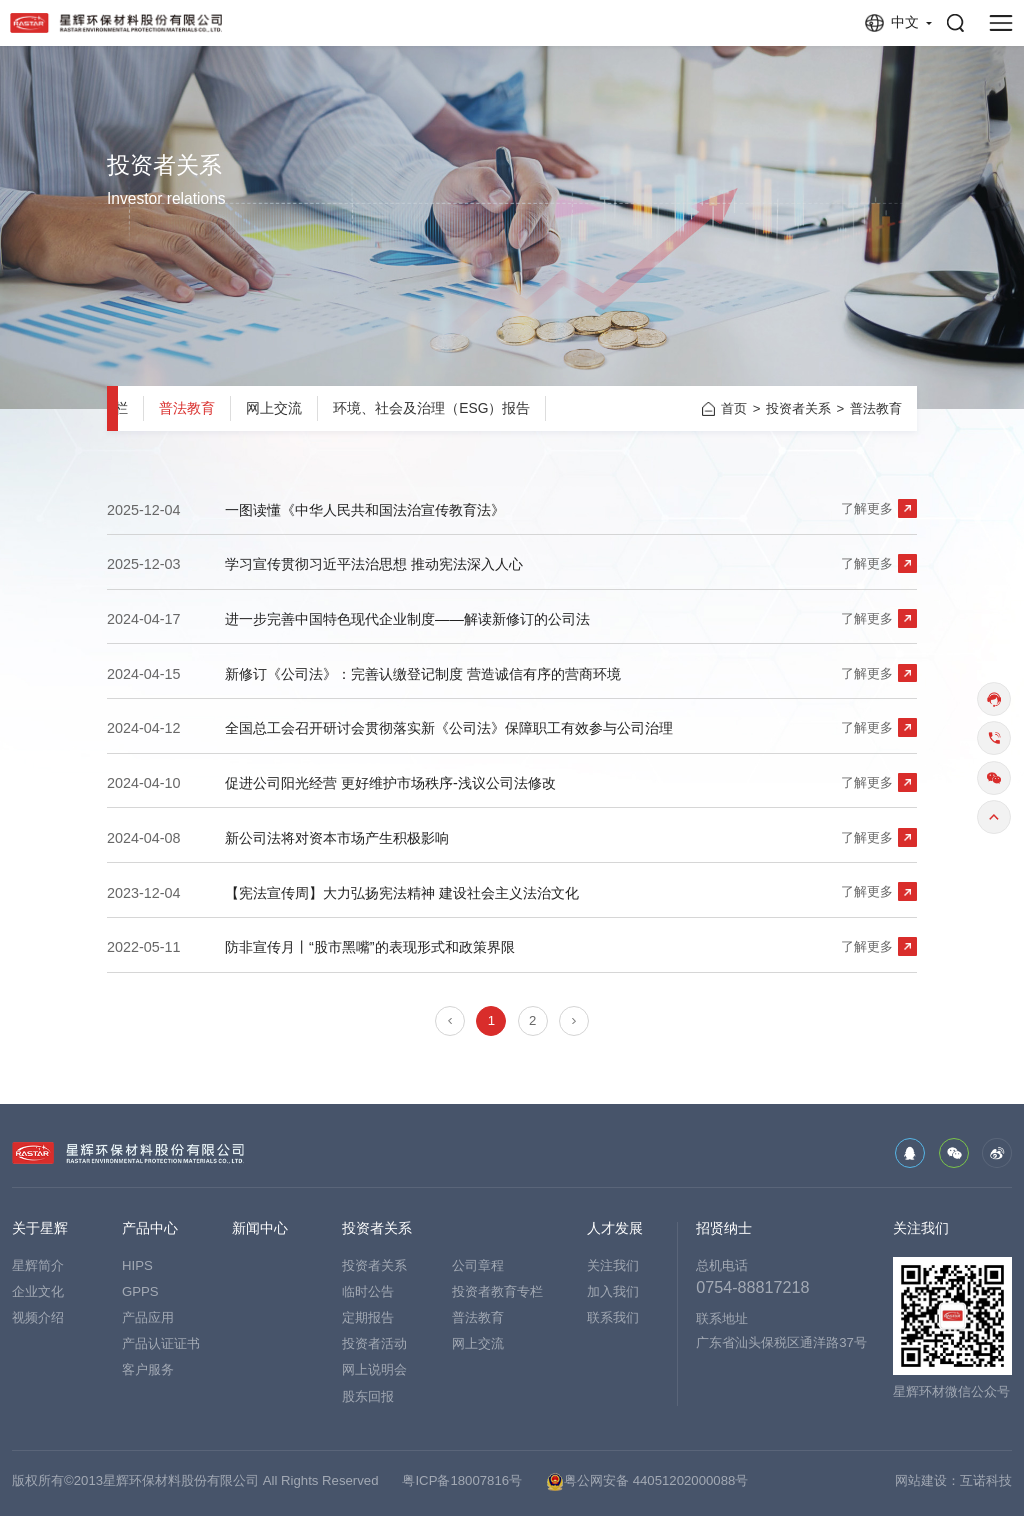 This screenshot has height=1516, width=1024. What do you see at coordinates (148, 1369) in the screenshot?
I see `客户服务` at bounding box center [148, 1369].